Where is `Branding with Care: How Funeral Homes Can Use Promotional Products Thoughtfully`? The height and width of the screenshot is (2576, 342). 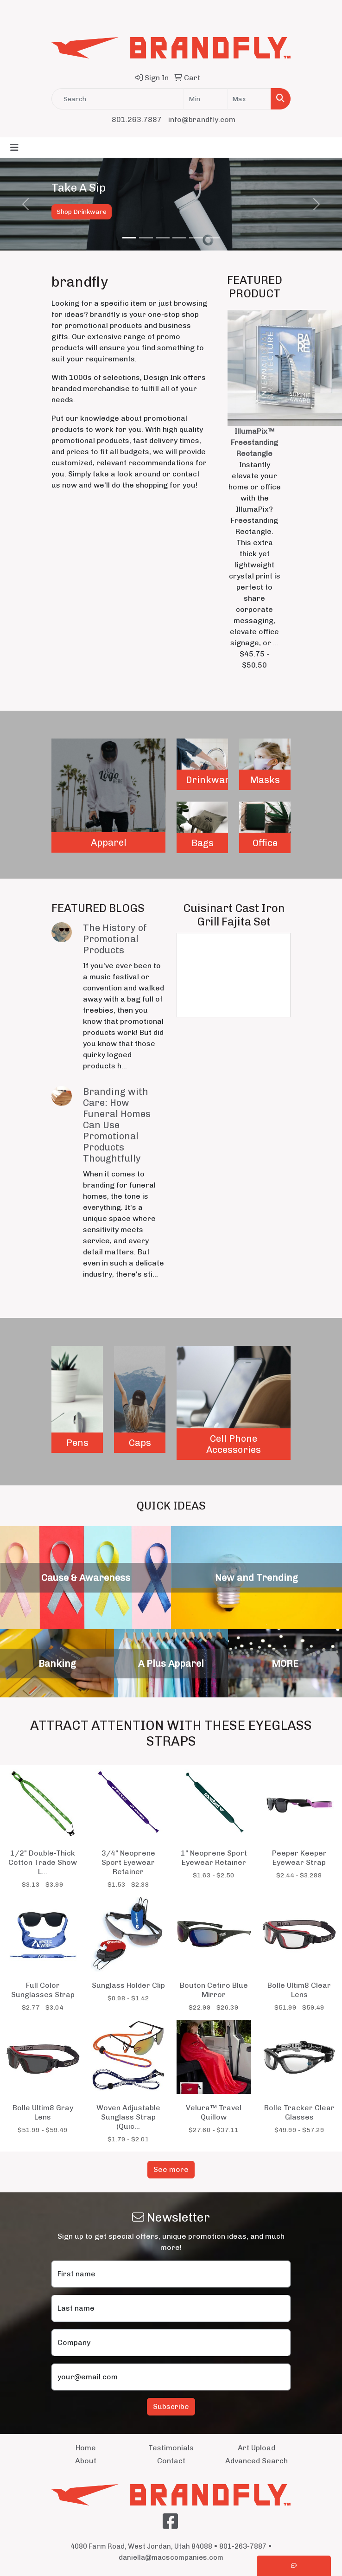 Branding with Care: How Funeral Homes Can Use Promotional Products Thoughtfully is located at coordinates (117, 1125).